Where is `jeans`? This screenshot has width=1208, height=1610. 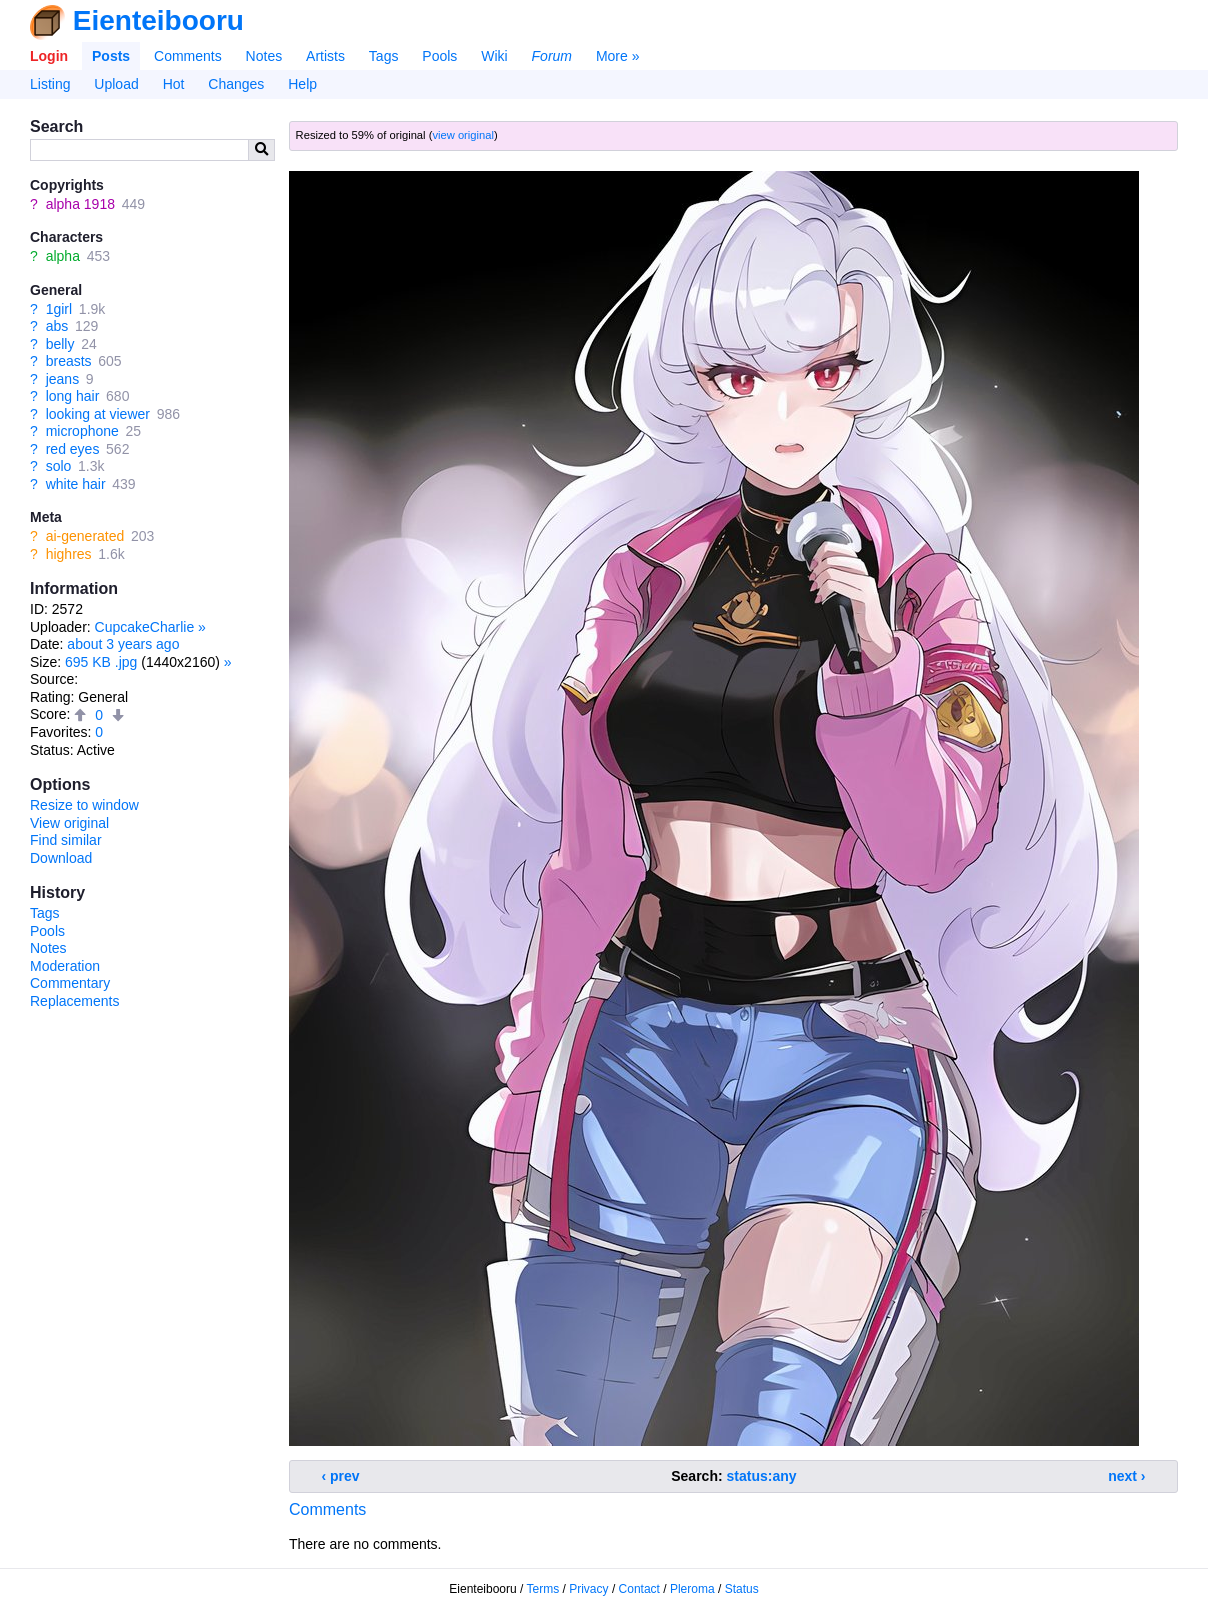
jeans is located at coordinates (62, 379).